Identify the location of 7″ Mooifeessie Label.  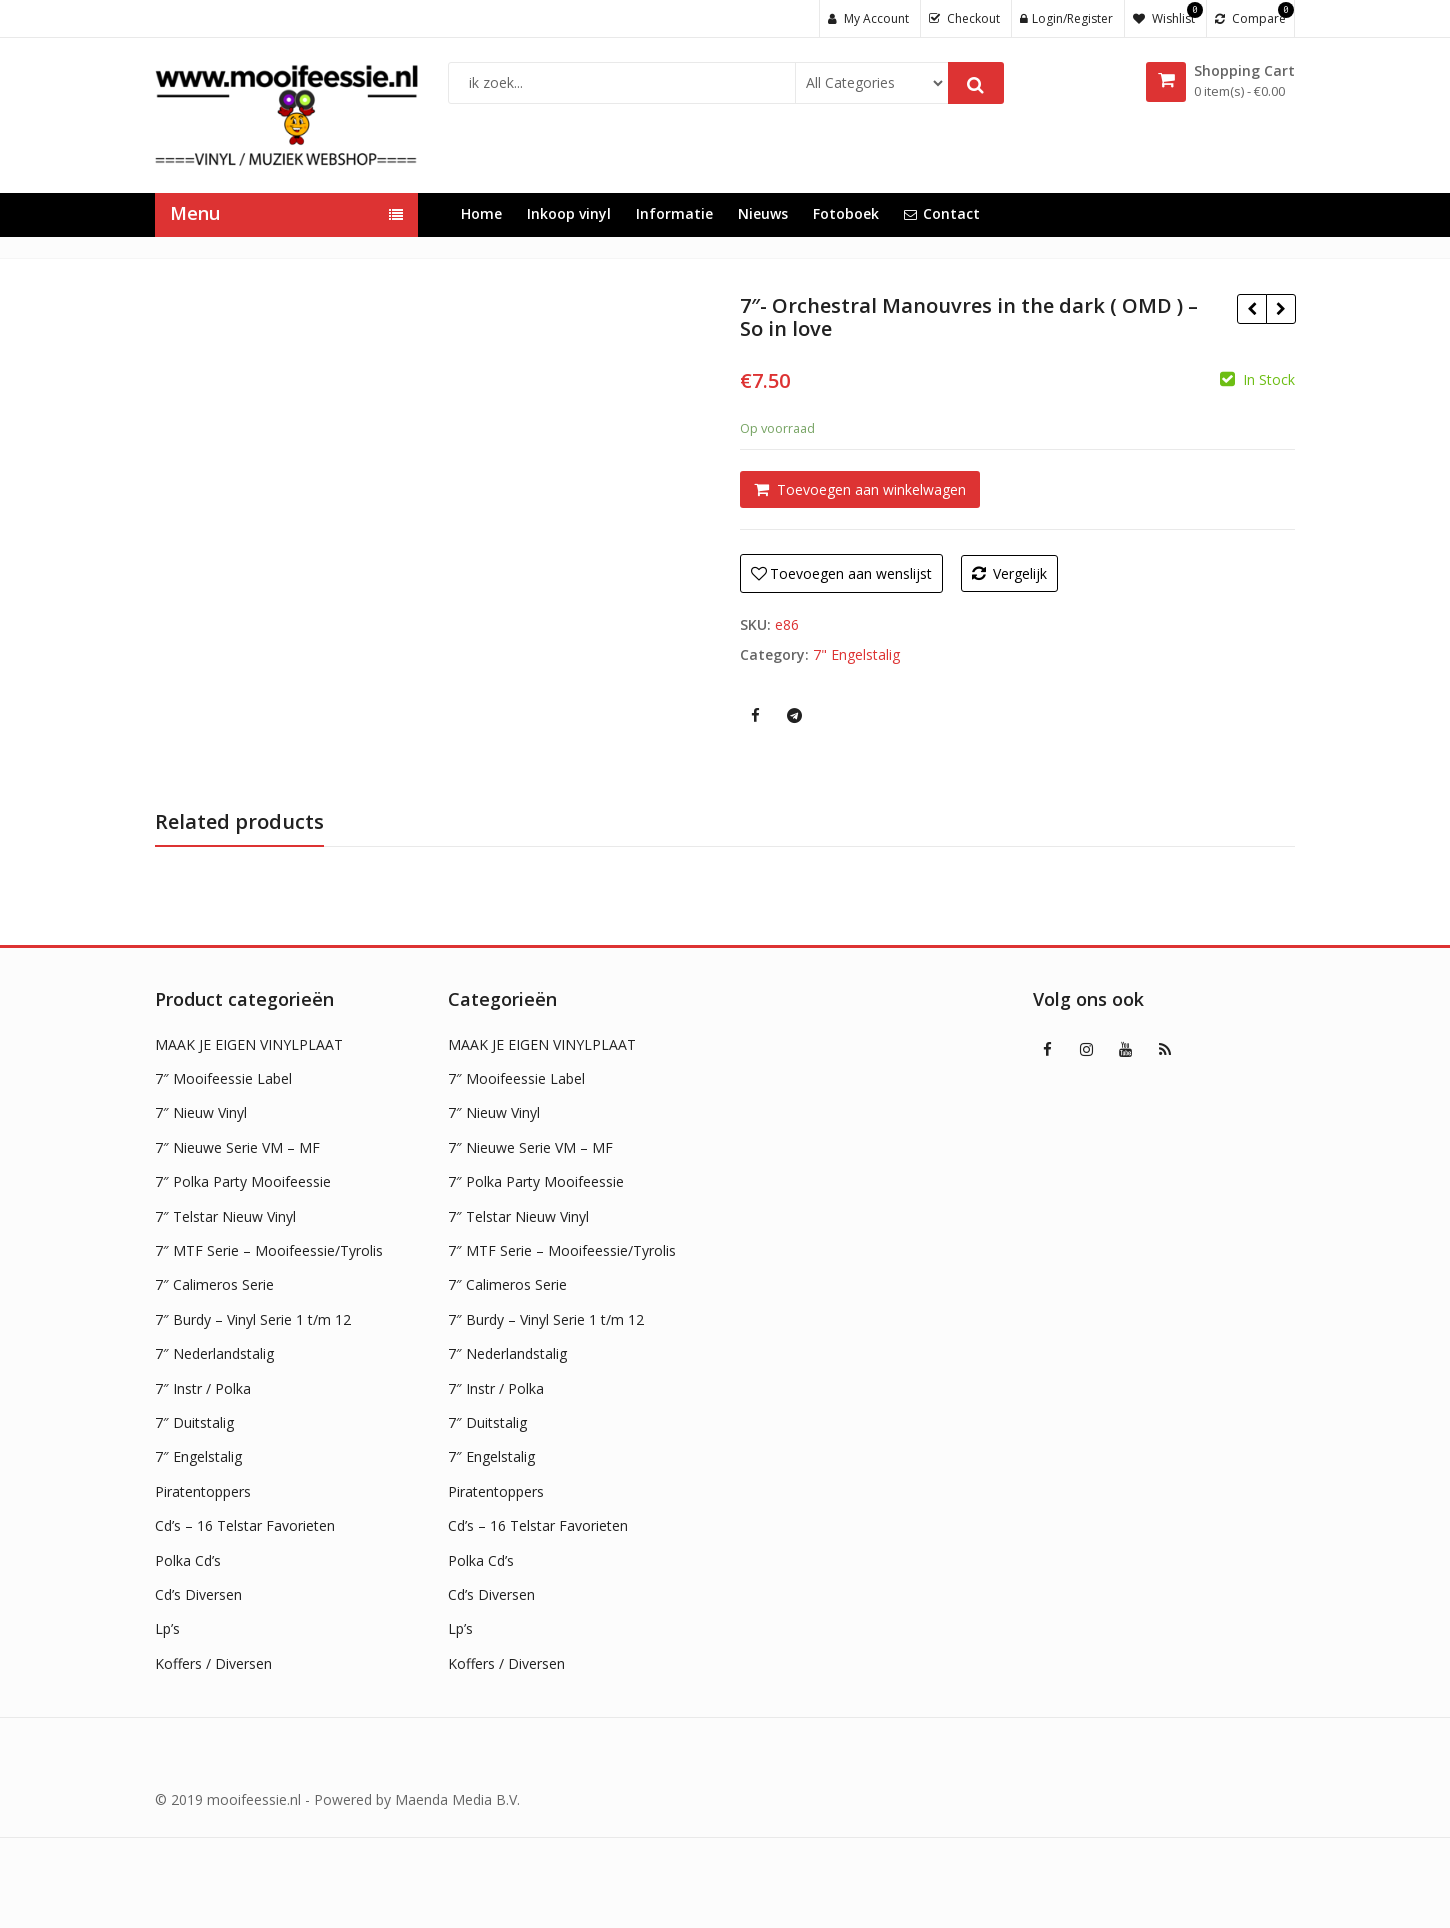
(223, 1078).